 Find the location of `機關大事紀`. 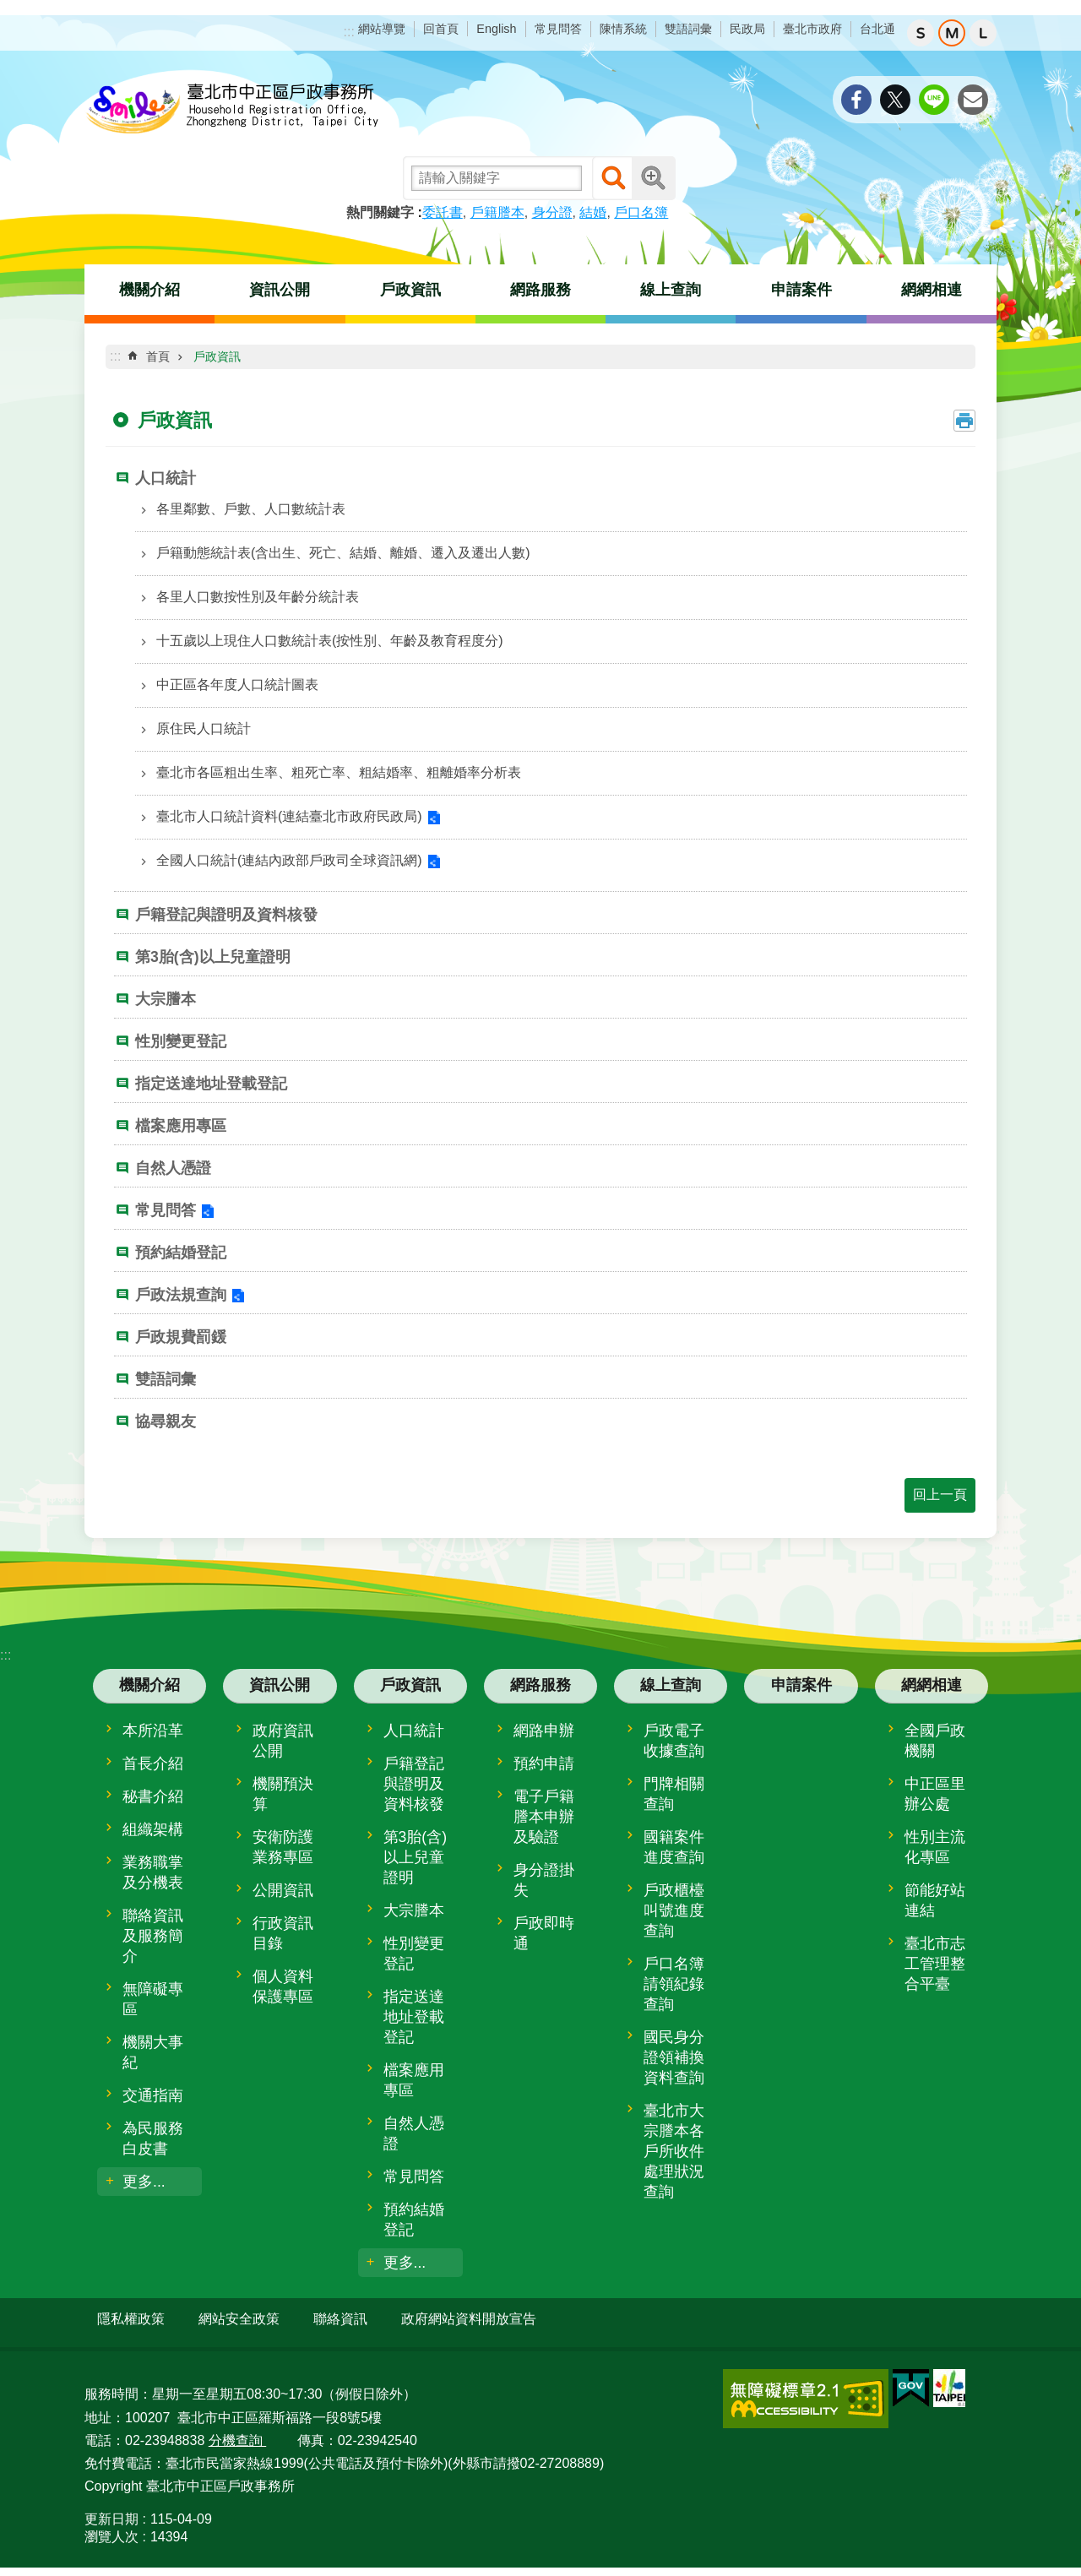

機關大事紀 is located at coordinates (152, 2052).